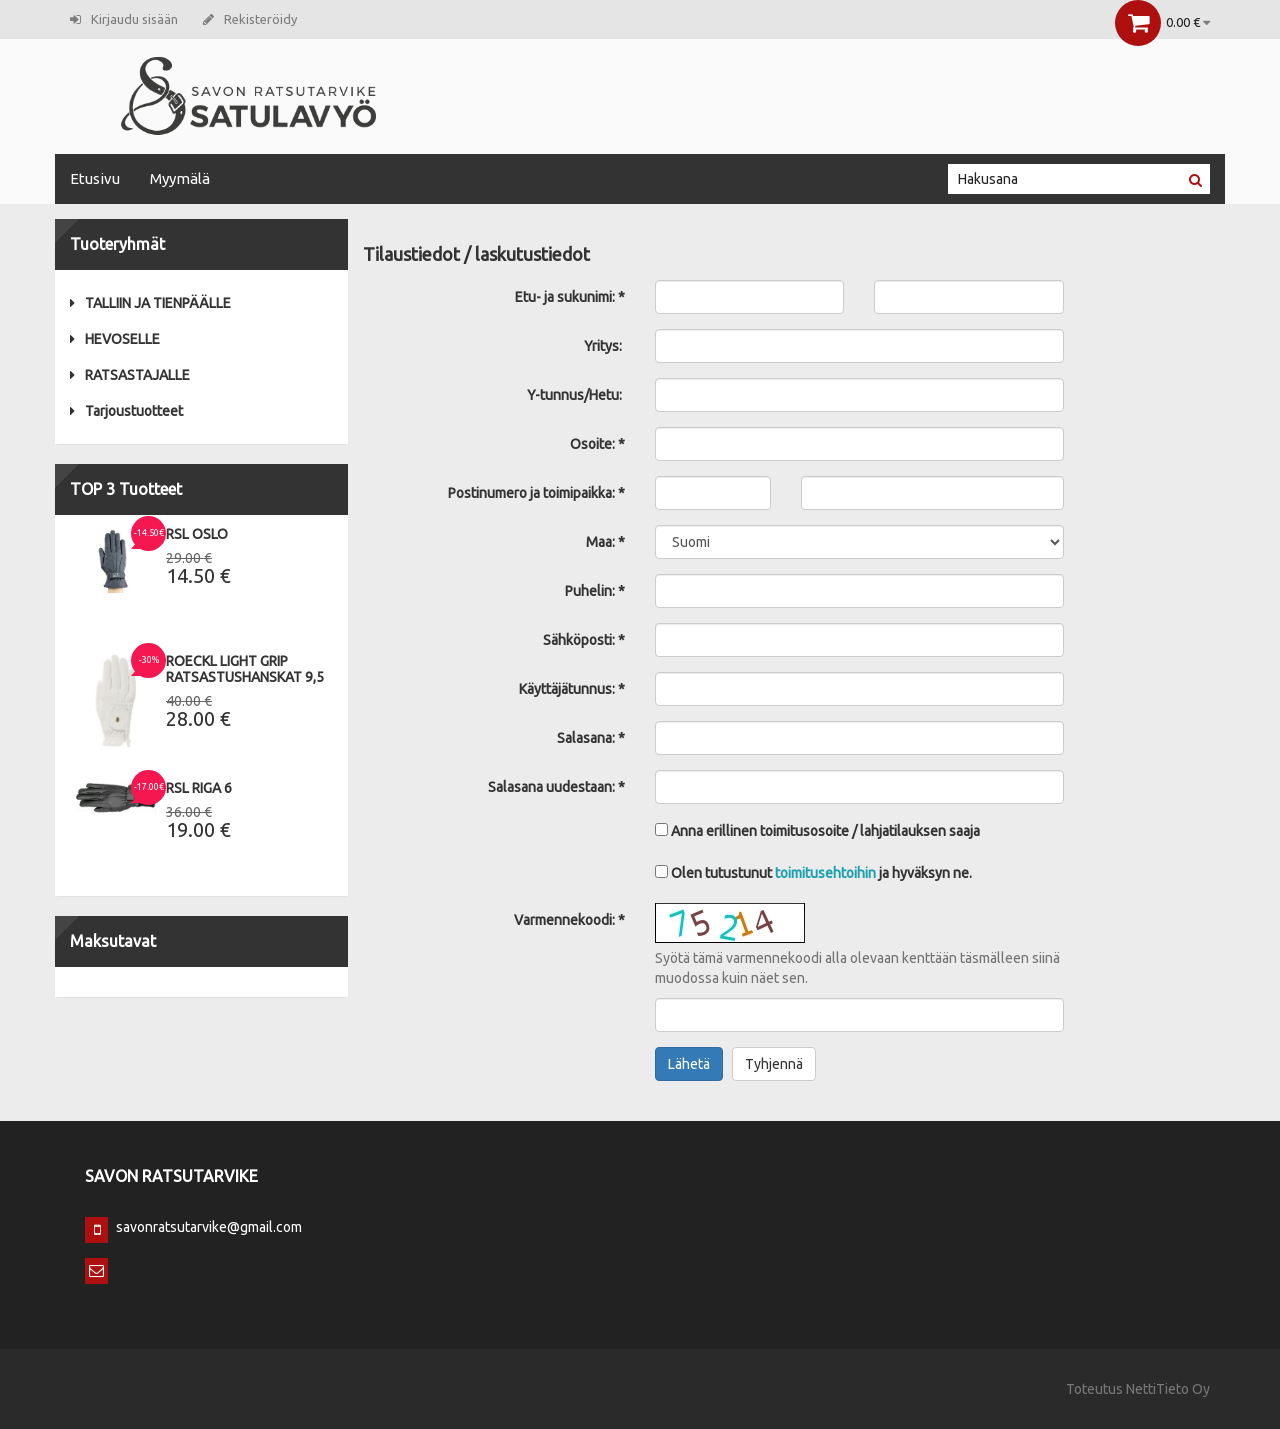 This screenshot has height=1429, width=1280. What do you see at coordinates (126, 411) in the screenshot?
I see `Tarjoustuotteet` at bounding box center [126, 411].